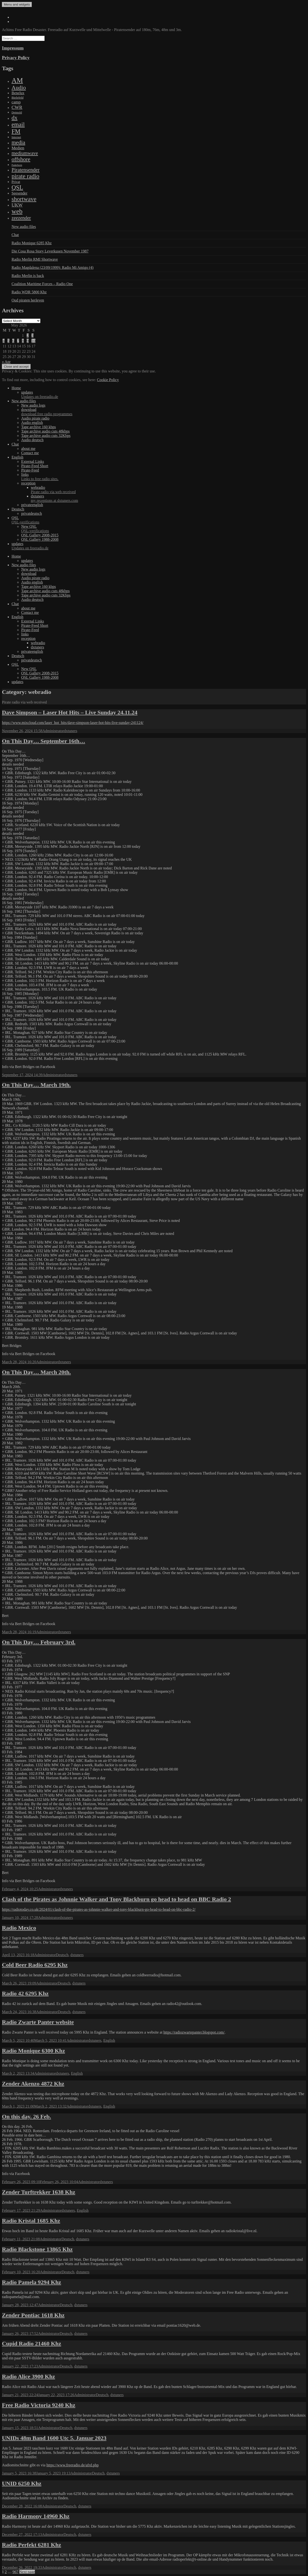  I want to click on zeezender [zeezender (164 items)], so click(21, 217).